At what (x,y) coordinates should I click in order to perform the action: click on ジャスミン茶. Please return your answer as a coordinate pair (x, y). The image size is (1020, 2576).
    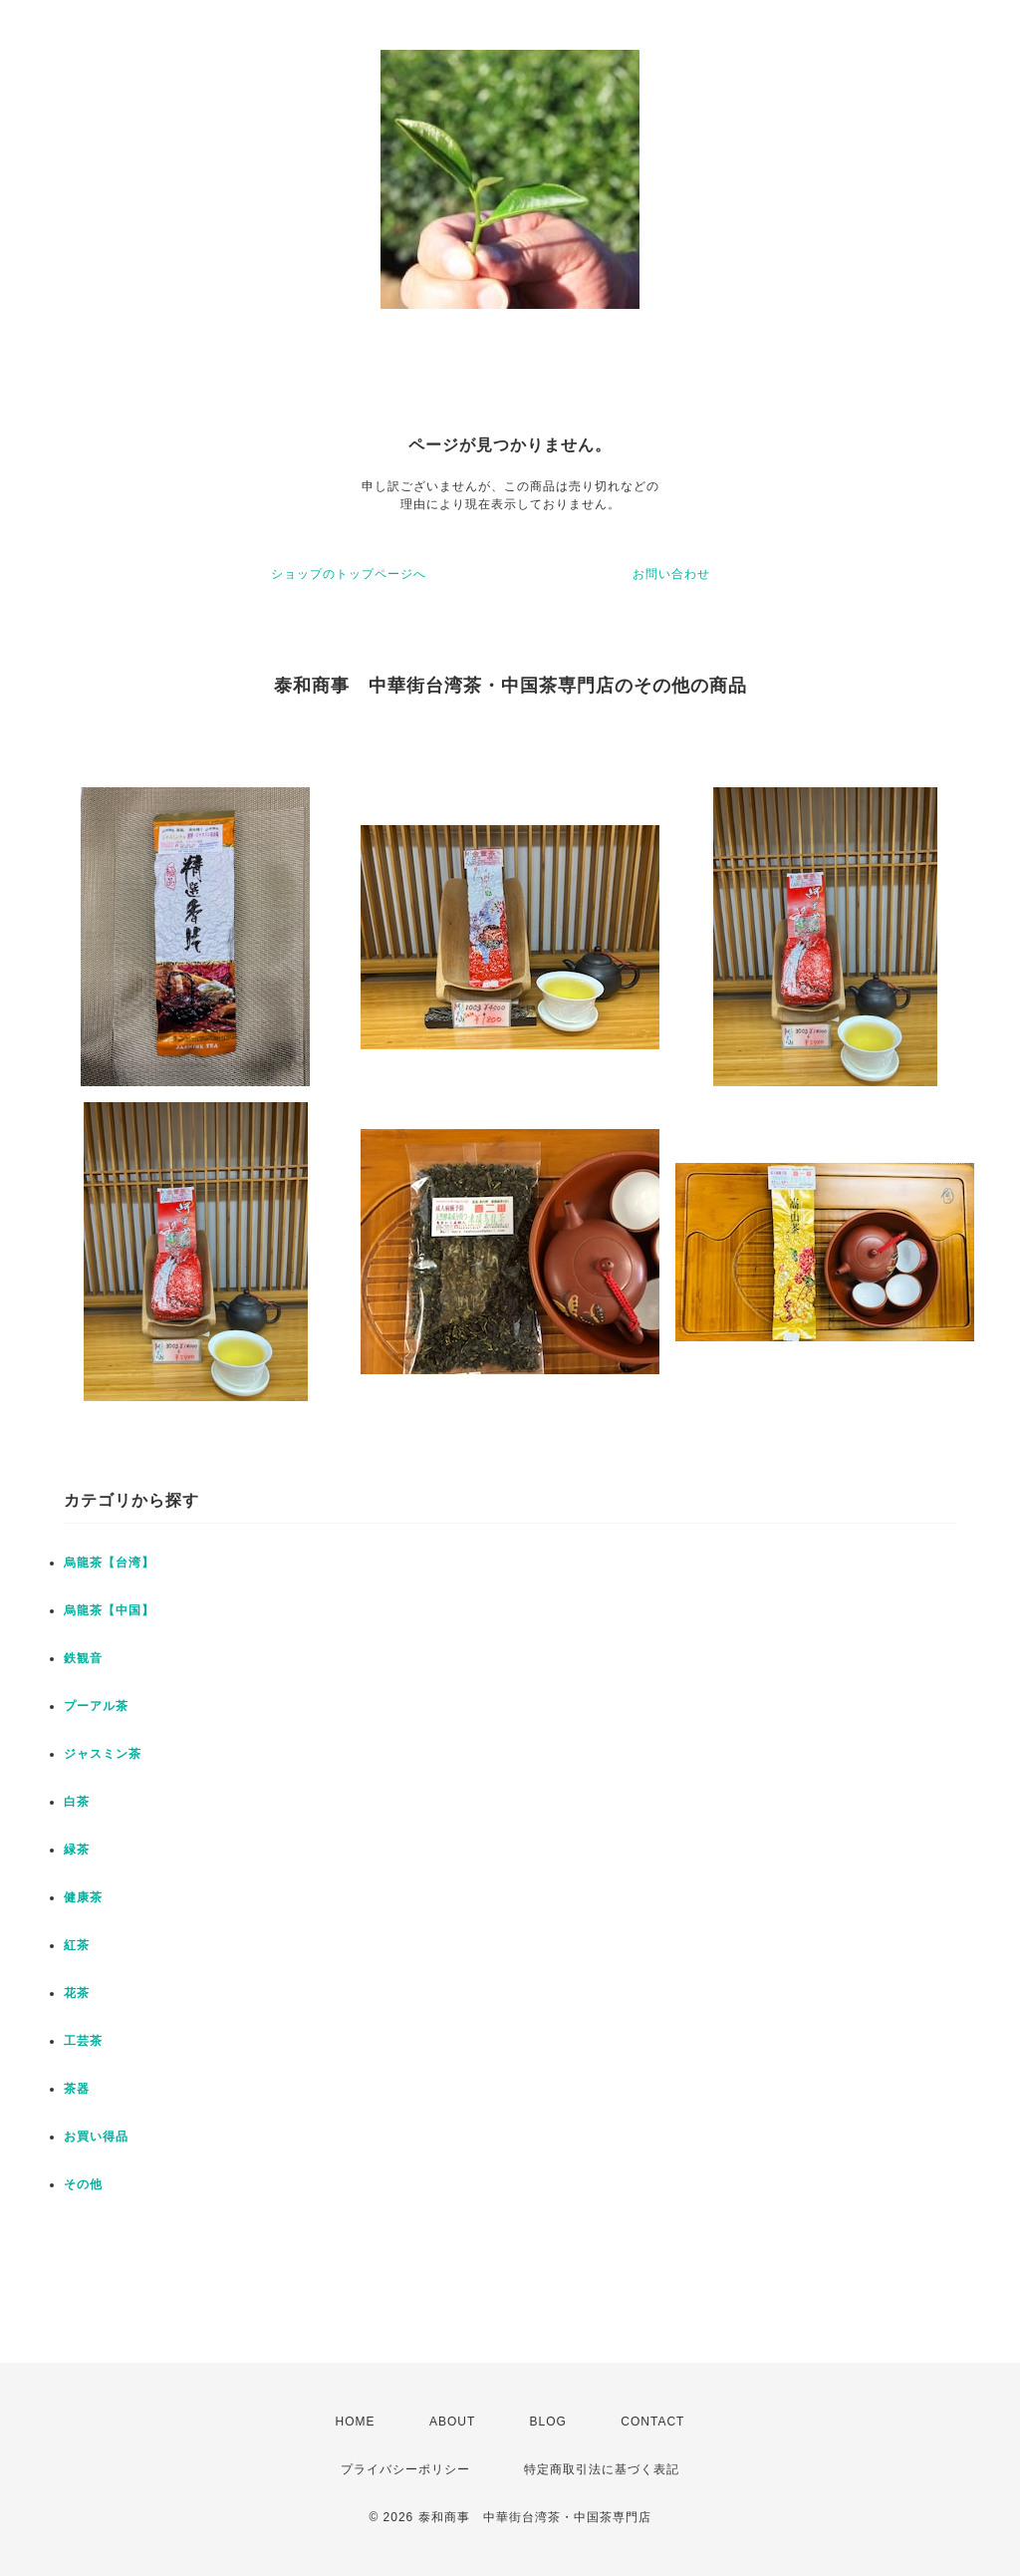
    Looking at the image, I should click on (102, 1754).